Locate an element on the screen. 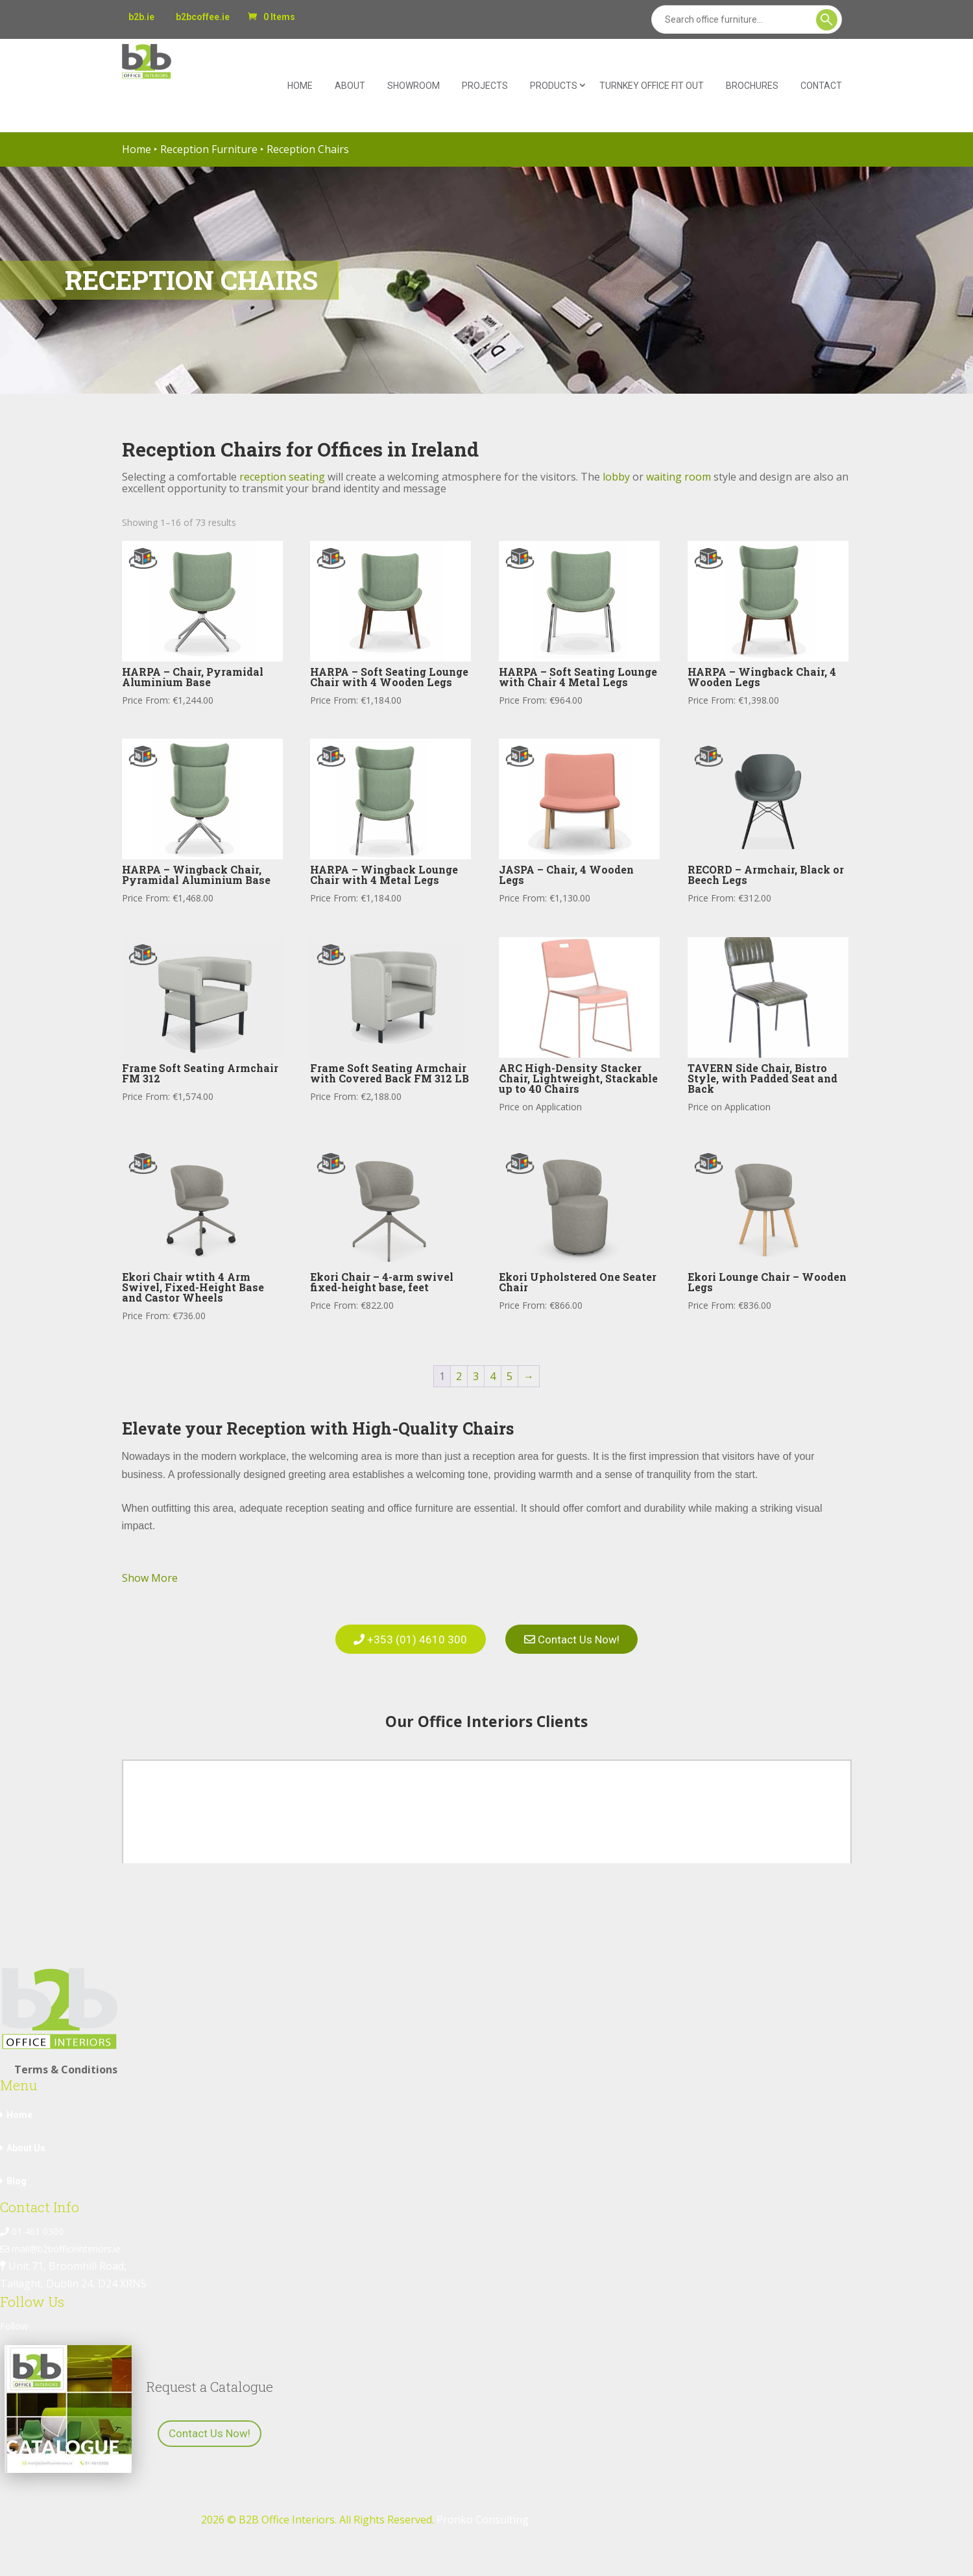 Image resolution: width=973 pixels, height=2576 pixels. Showroom is located at coordinates (413, 85).